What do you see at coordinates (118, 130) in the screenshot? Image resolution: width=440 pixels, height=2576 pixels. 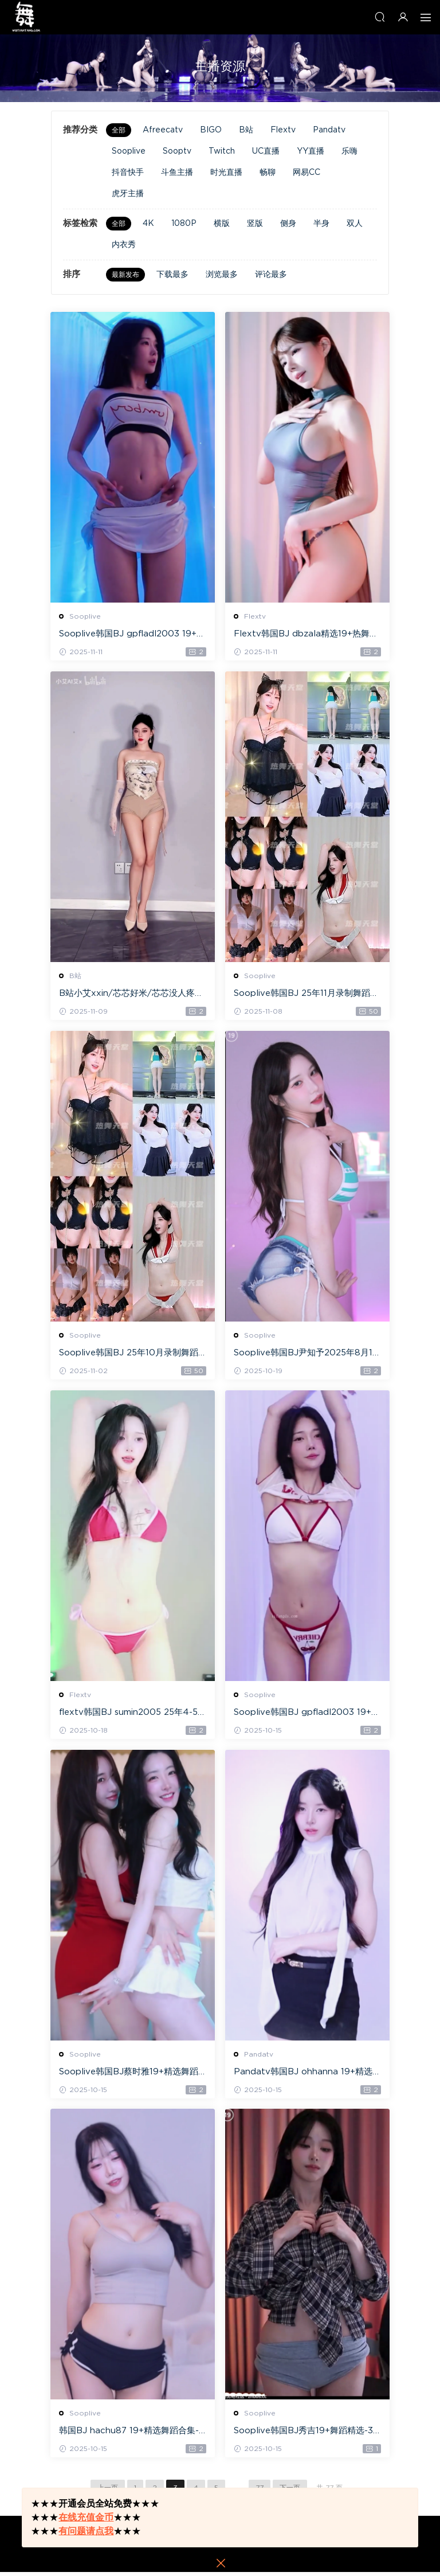 I see `全部` at bounding box center [118, 130].